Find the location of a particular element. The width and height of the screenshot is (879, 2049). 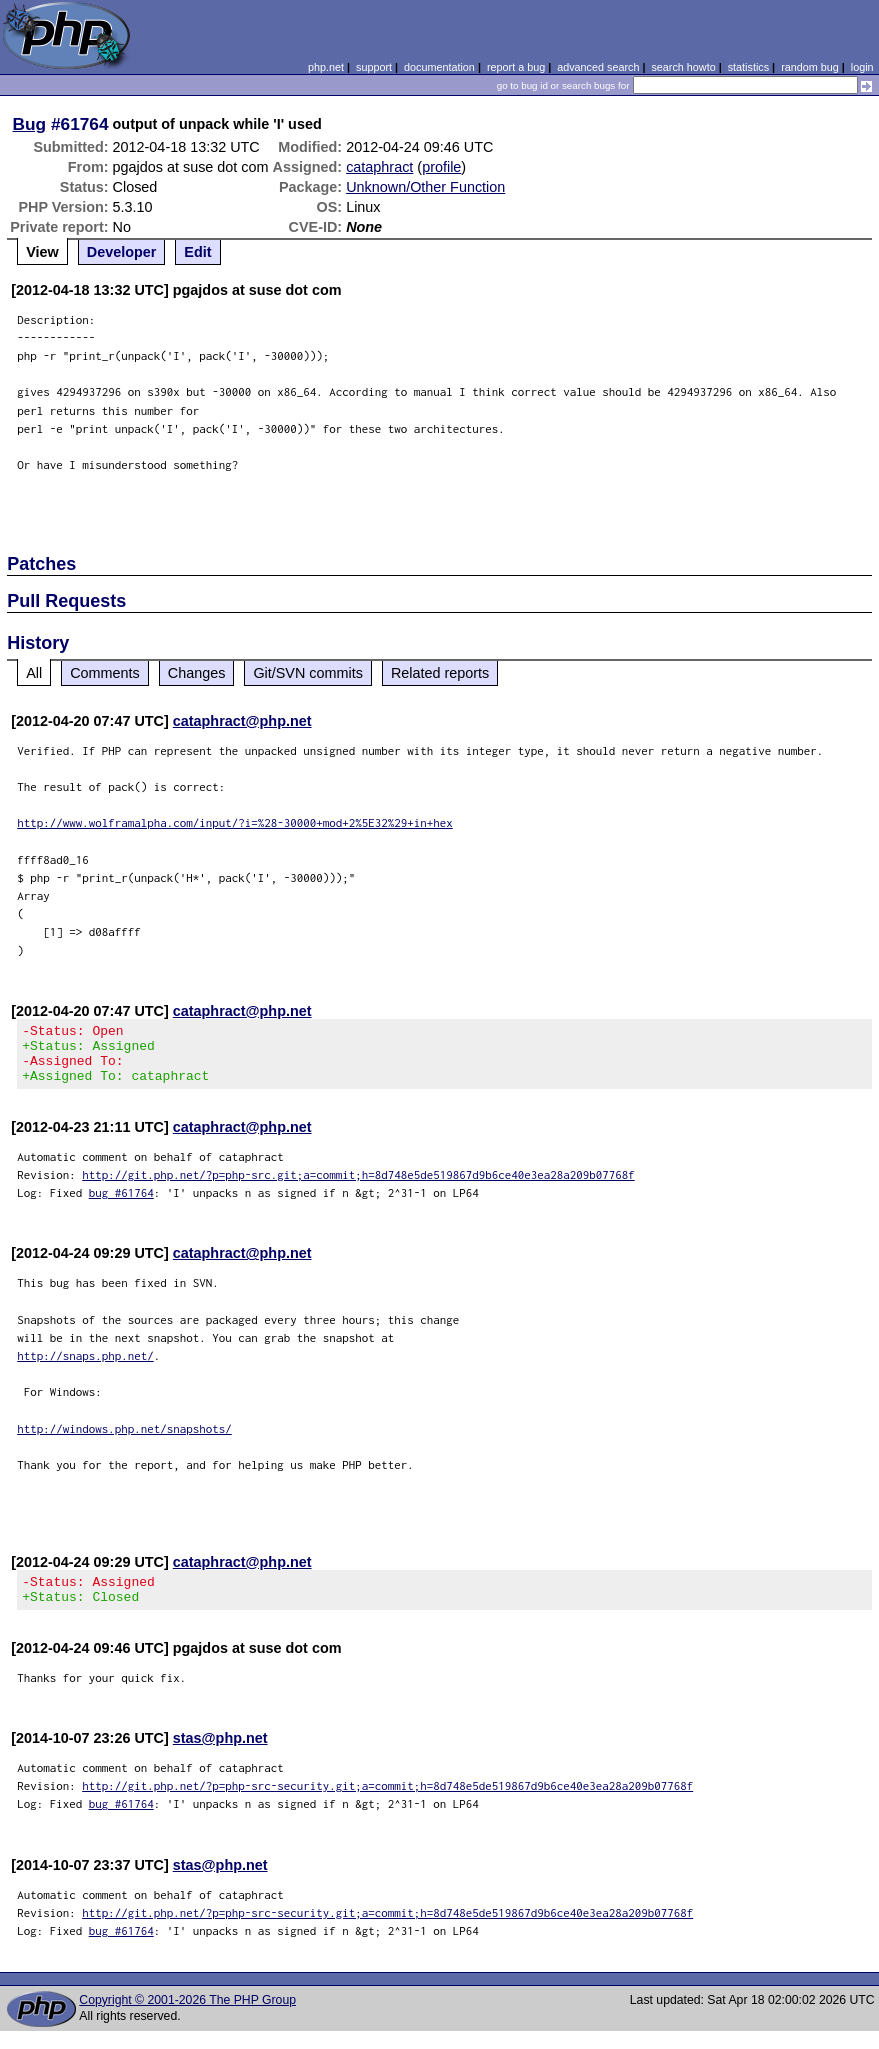

advanced search is located at coordinates (598, 67).